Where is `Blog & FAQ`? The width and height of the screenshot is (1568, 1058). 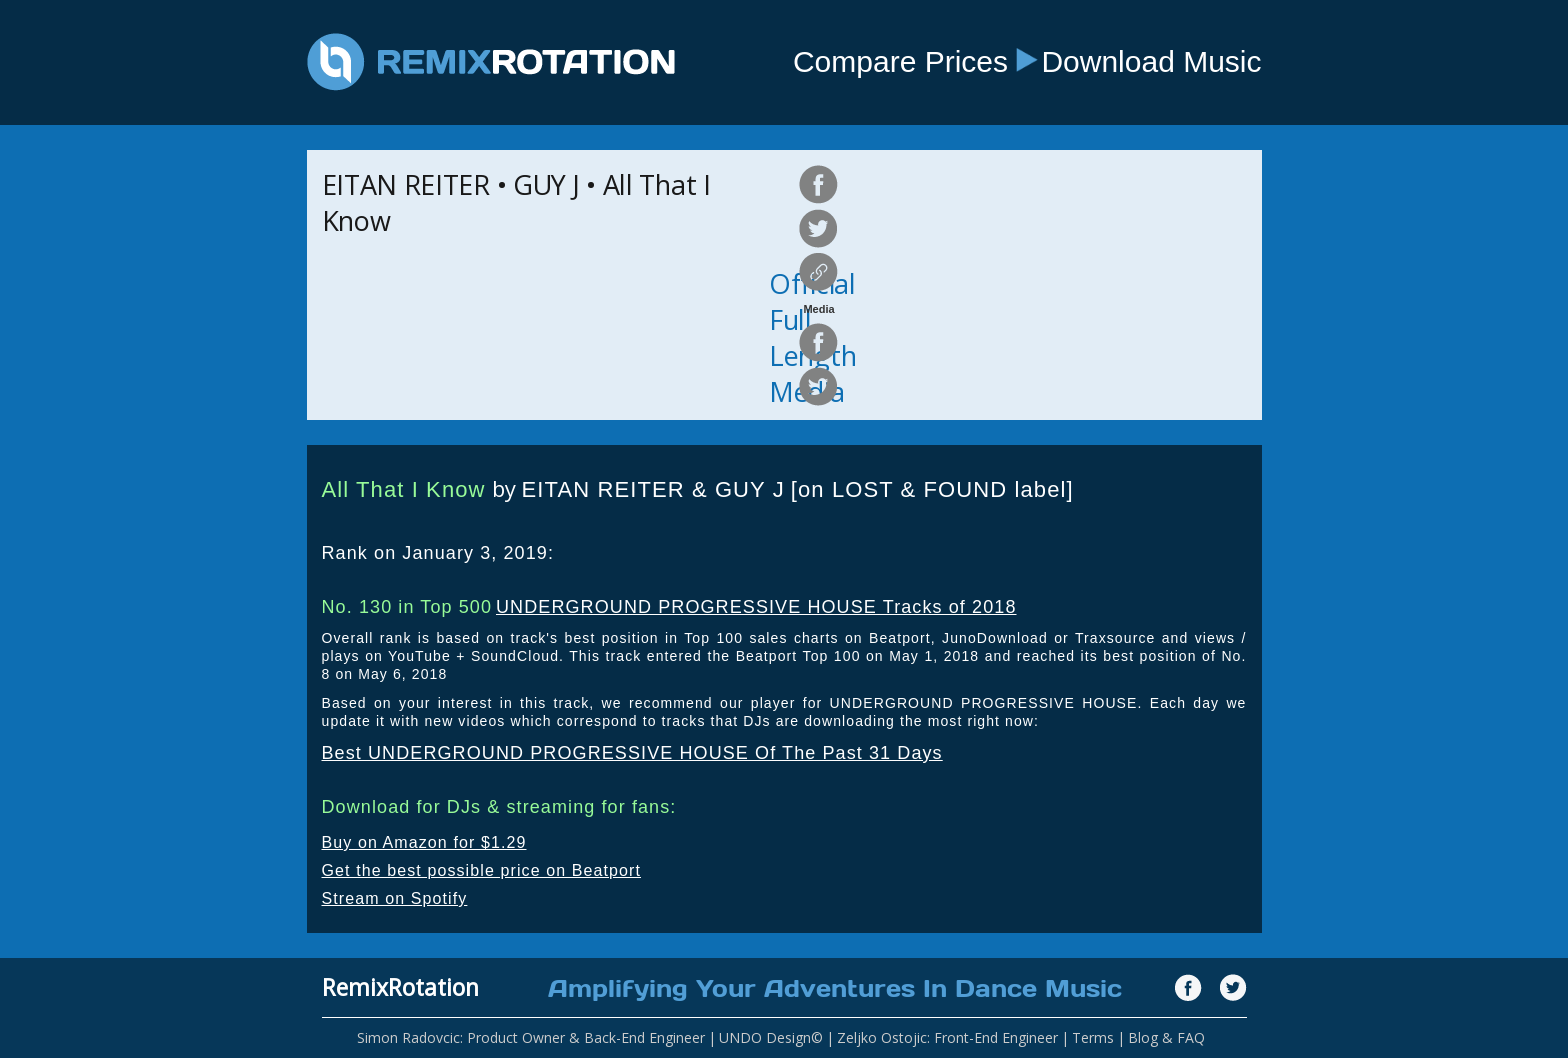
Blog & FAQ is located at coordinates (1166, 1037).